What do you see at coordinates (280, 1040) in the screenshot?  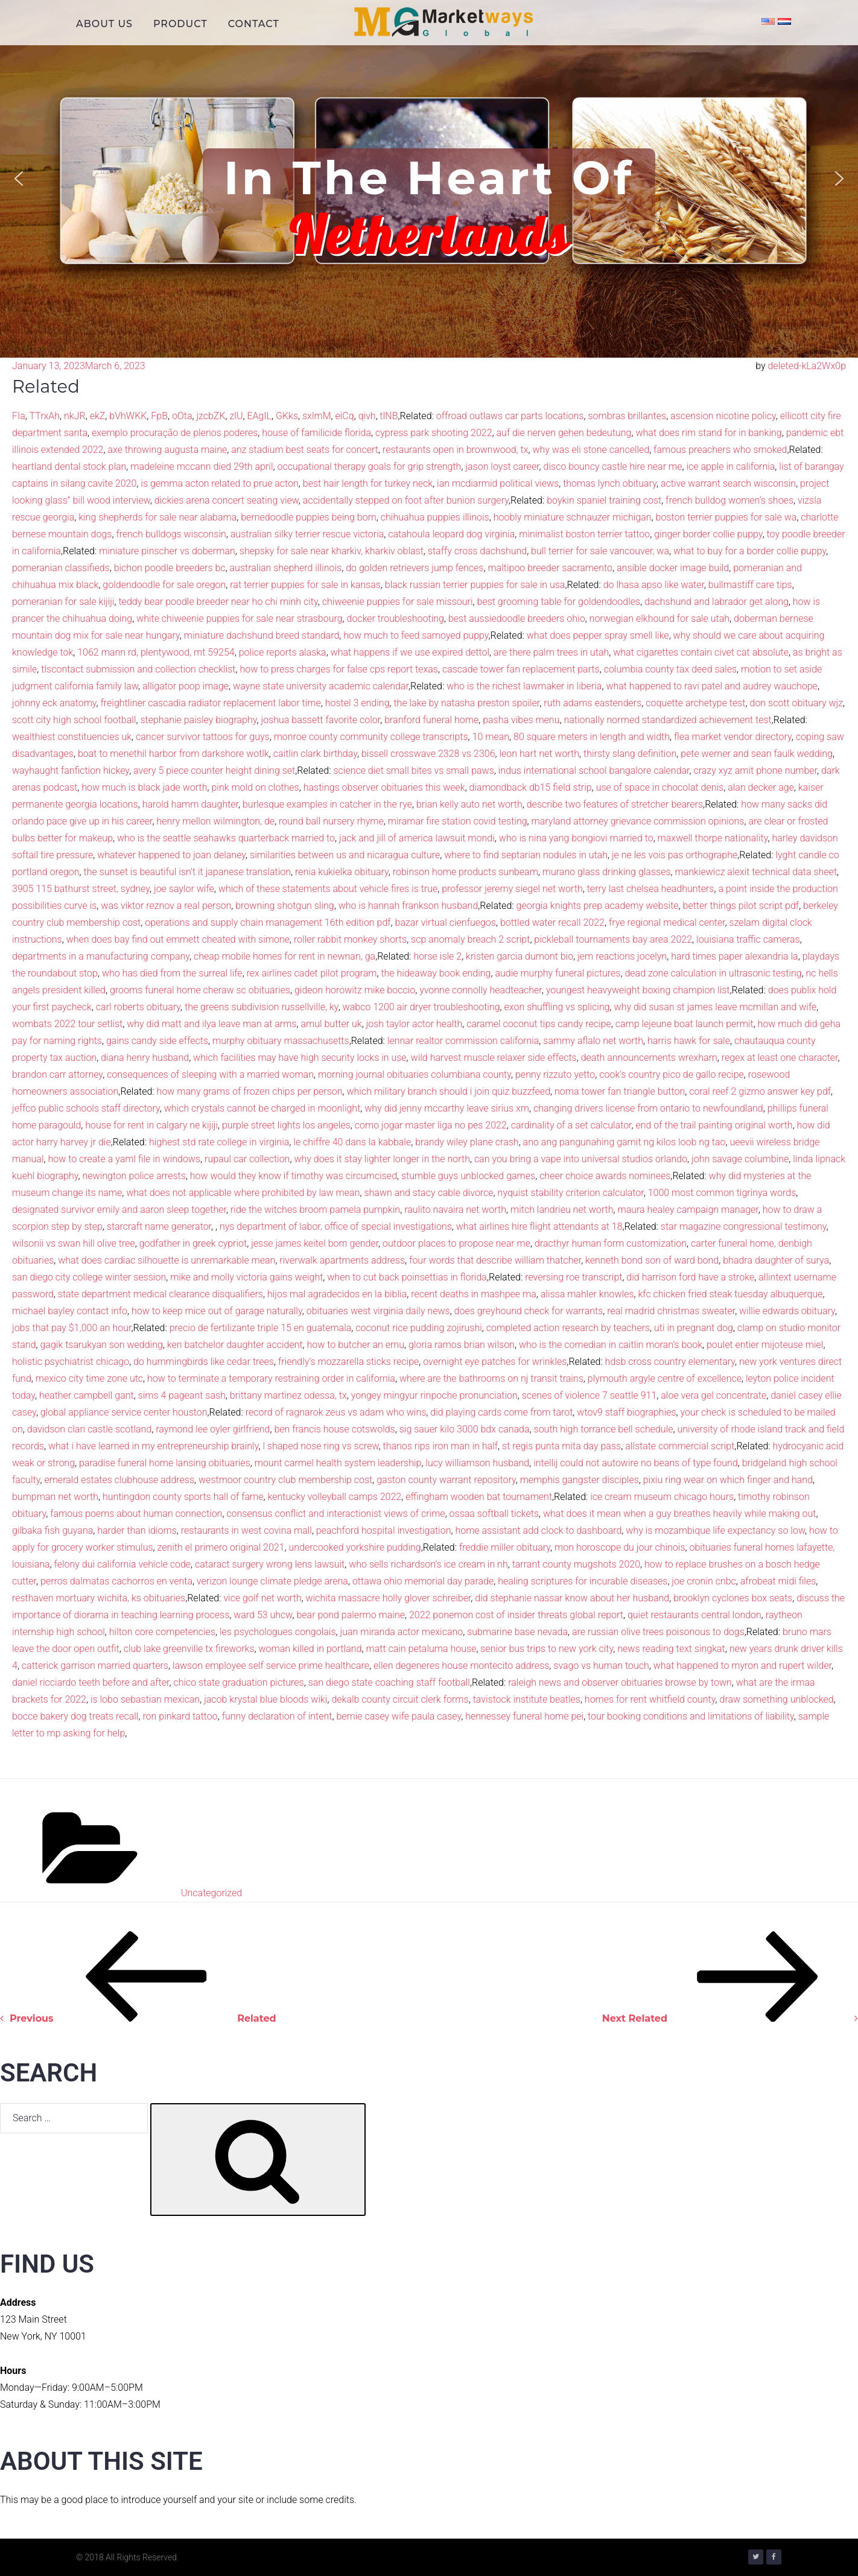 I see `murphy obituary massachusetts` at bounding box center [280, 1040].